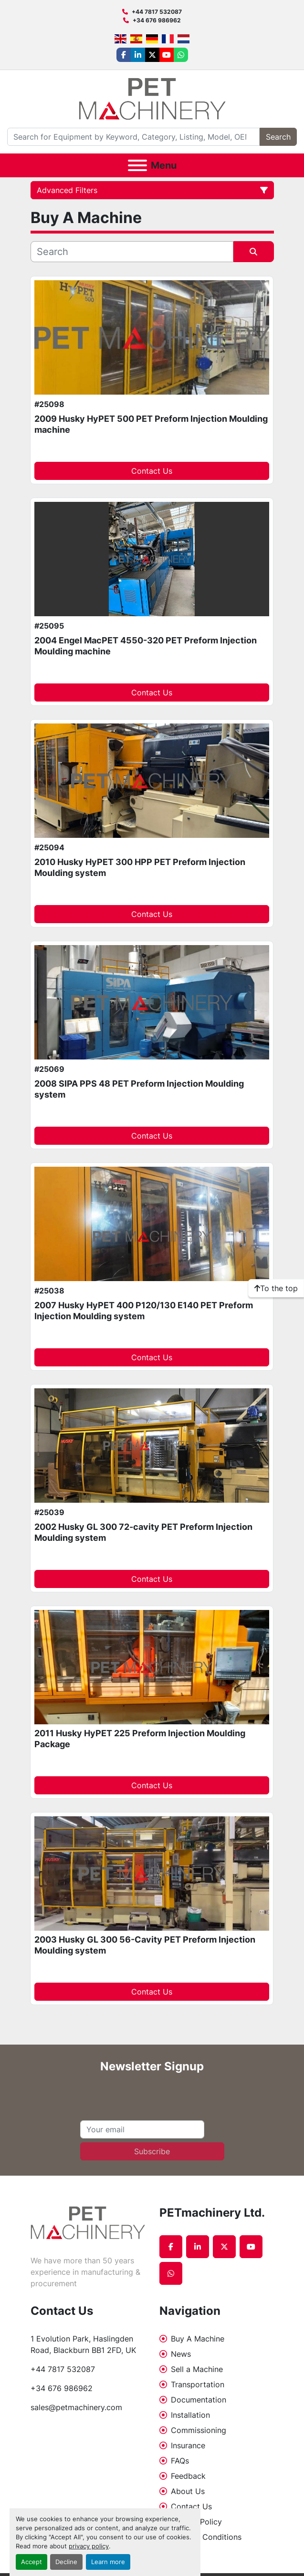 The height and width of the screenshot is (2576, 304). Describe the element at coordinates (89, 2546) in the screenshot. I see `privacy policy` at that location.